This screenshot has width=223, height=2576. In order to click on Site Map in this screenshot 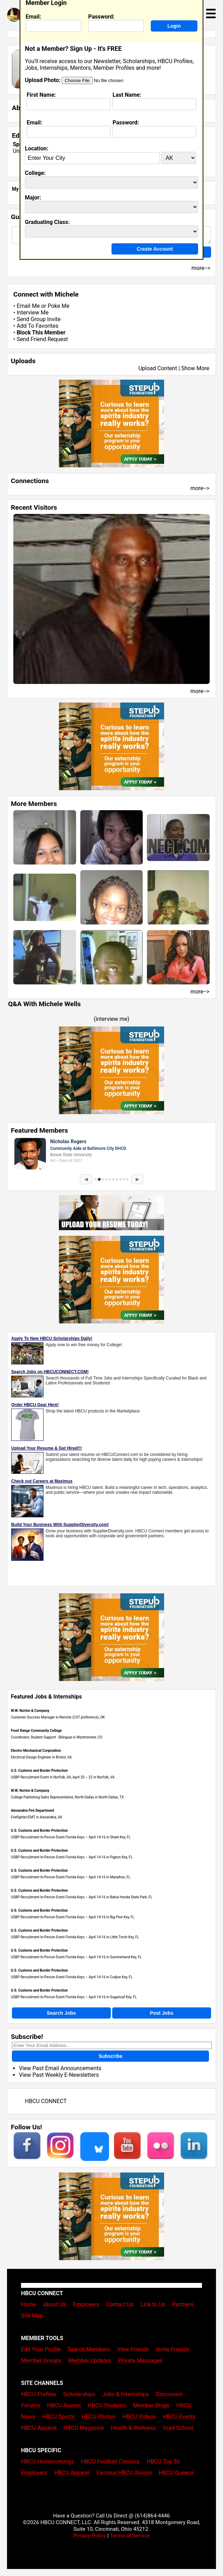, I will do `click(32, 2315)`.